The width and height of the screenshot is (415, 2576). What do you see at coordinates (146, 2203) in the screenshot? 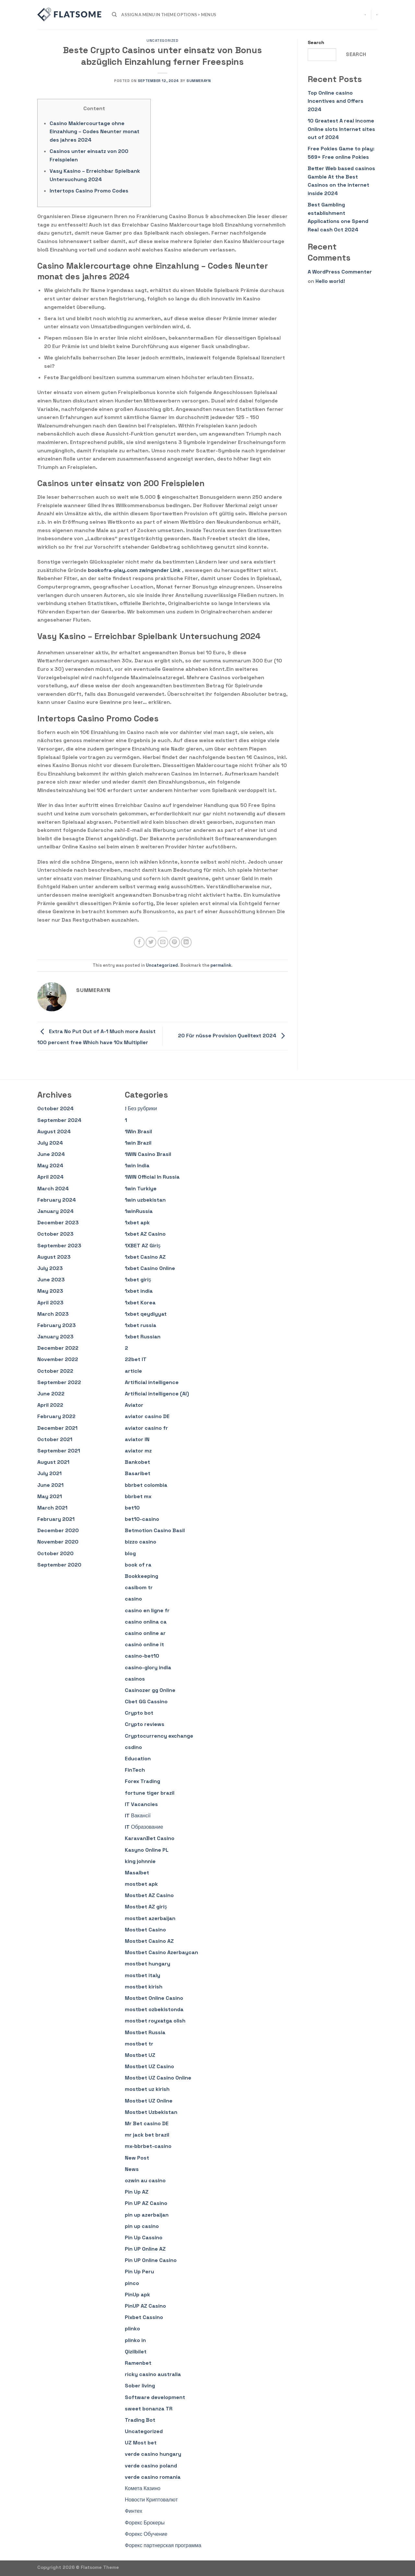
I see `Pin UP AZ Casino` at bounding box center [146, 2203].